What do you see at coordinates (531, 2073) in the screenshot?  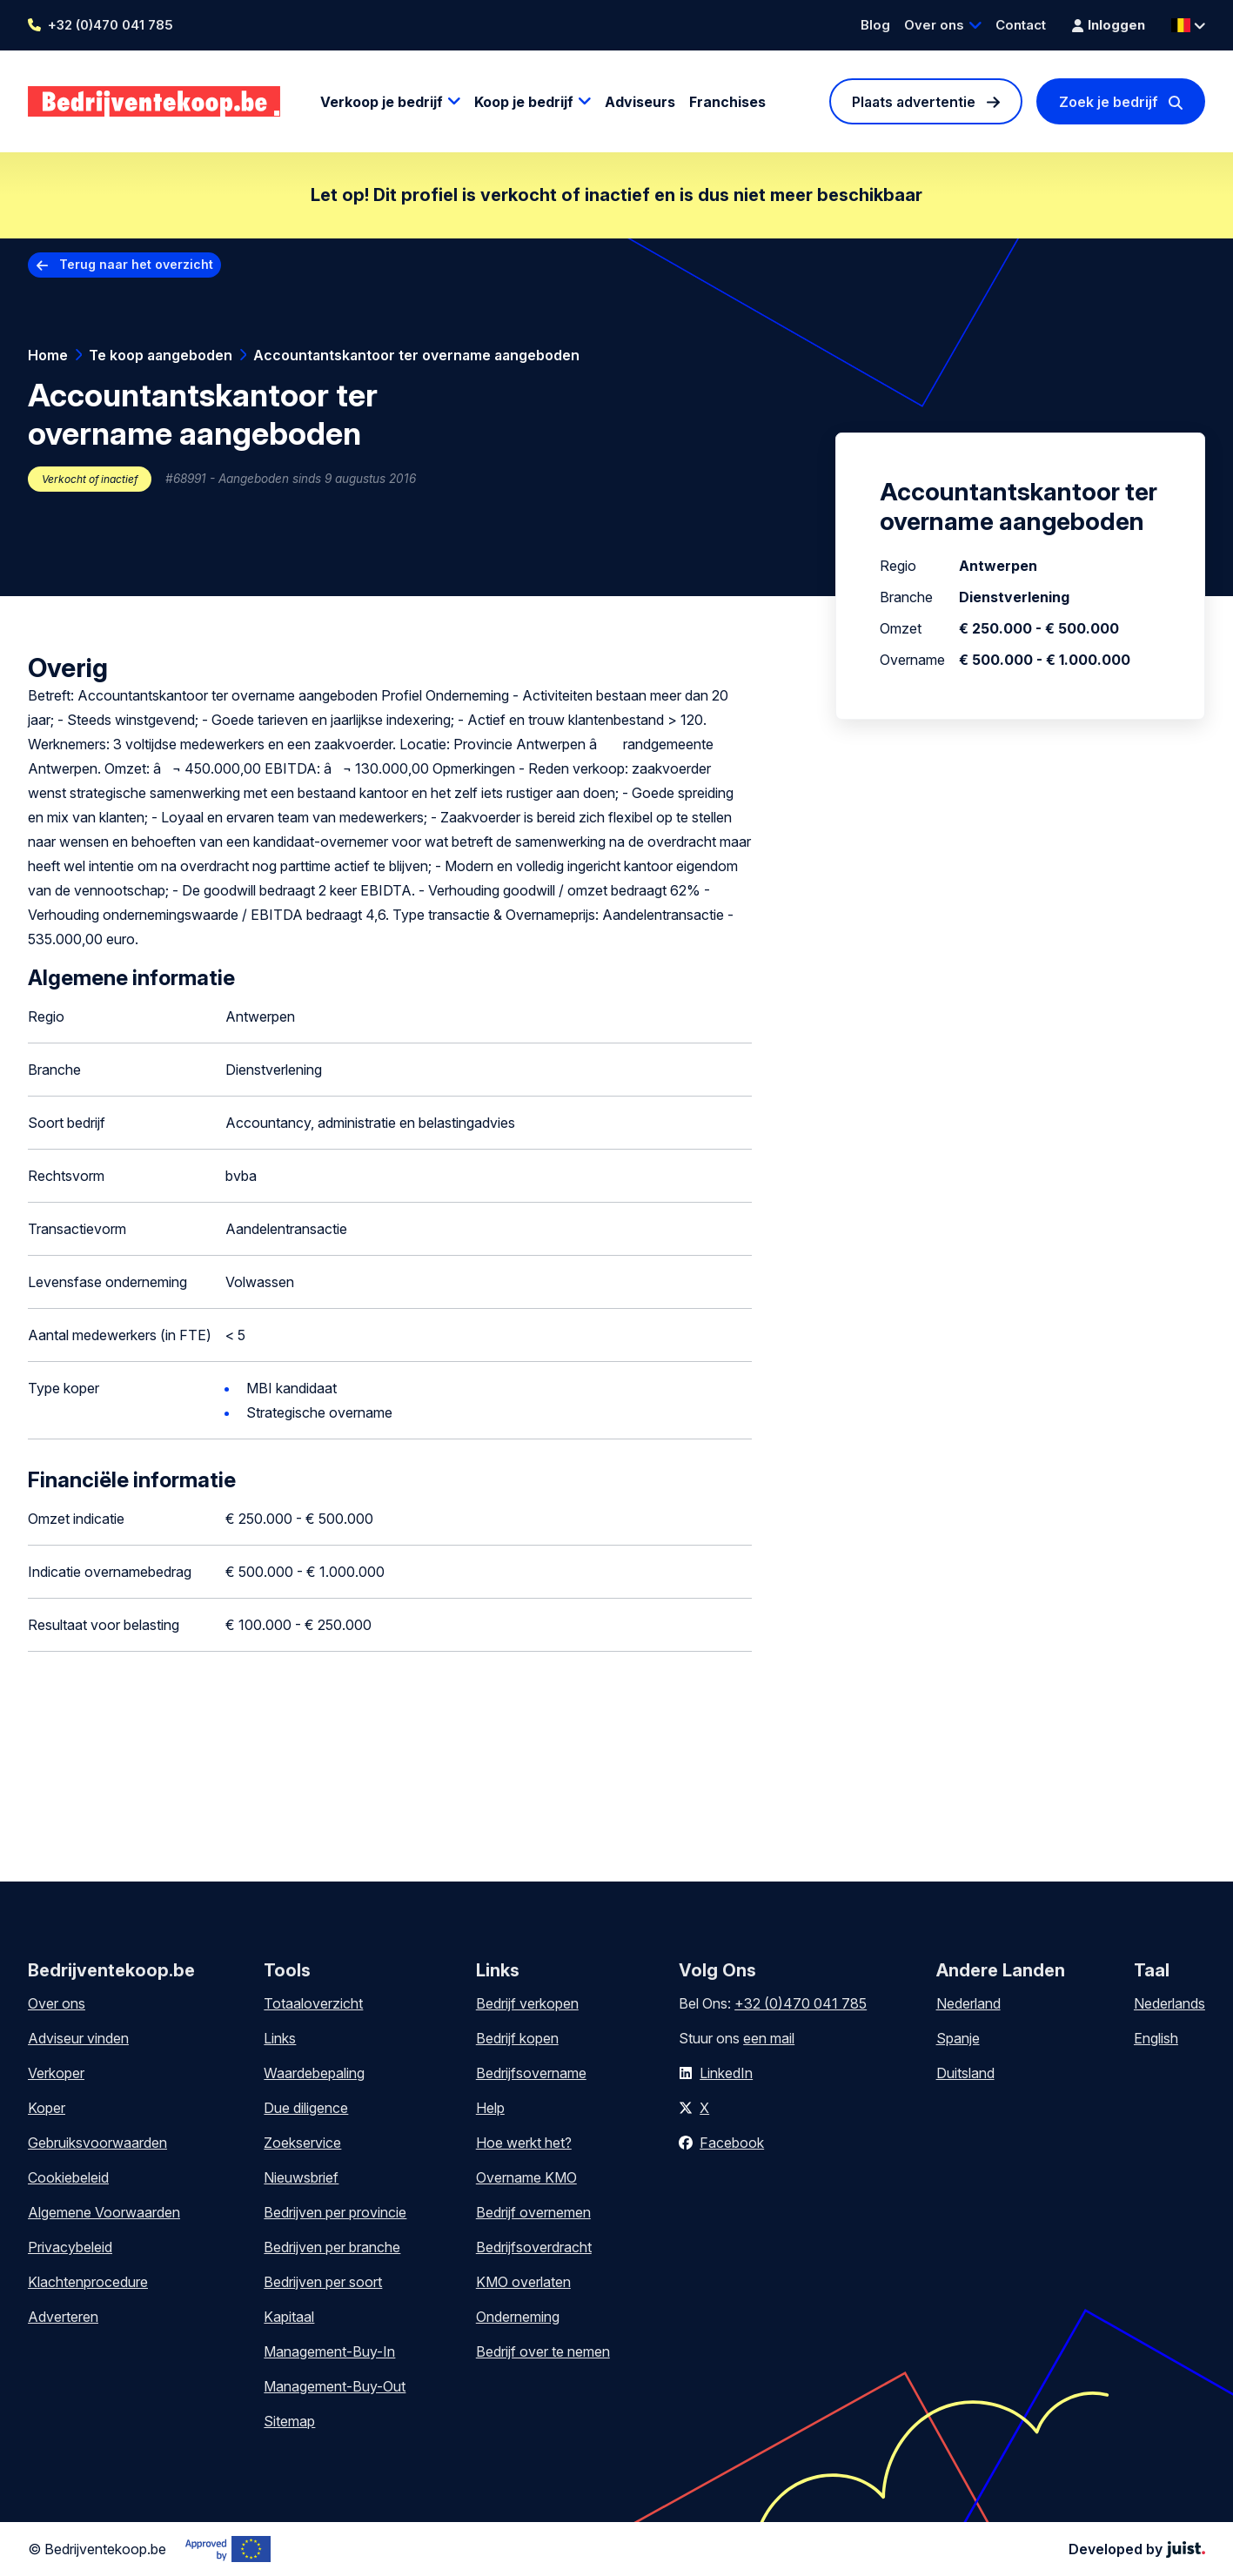 I see `Bedrijfsovername` at bounding box center [531, 2073].